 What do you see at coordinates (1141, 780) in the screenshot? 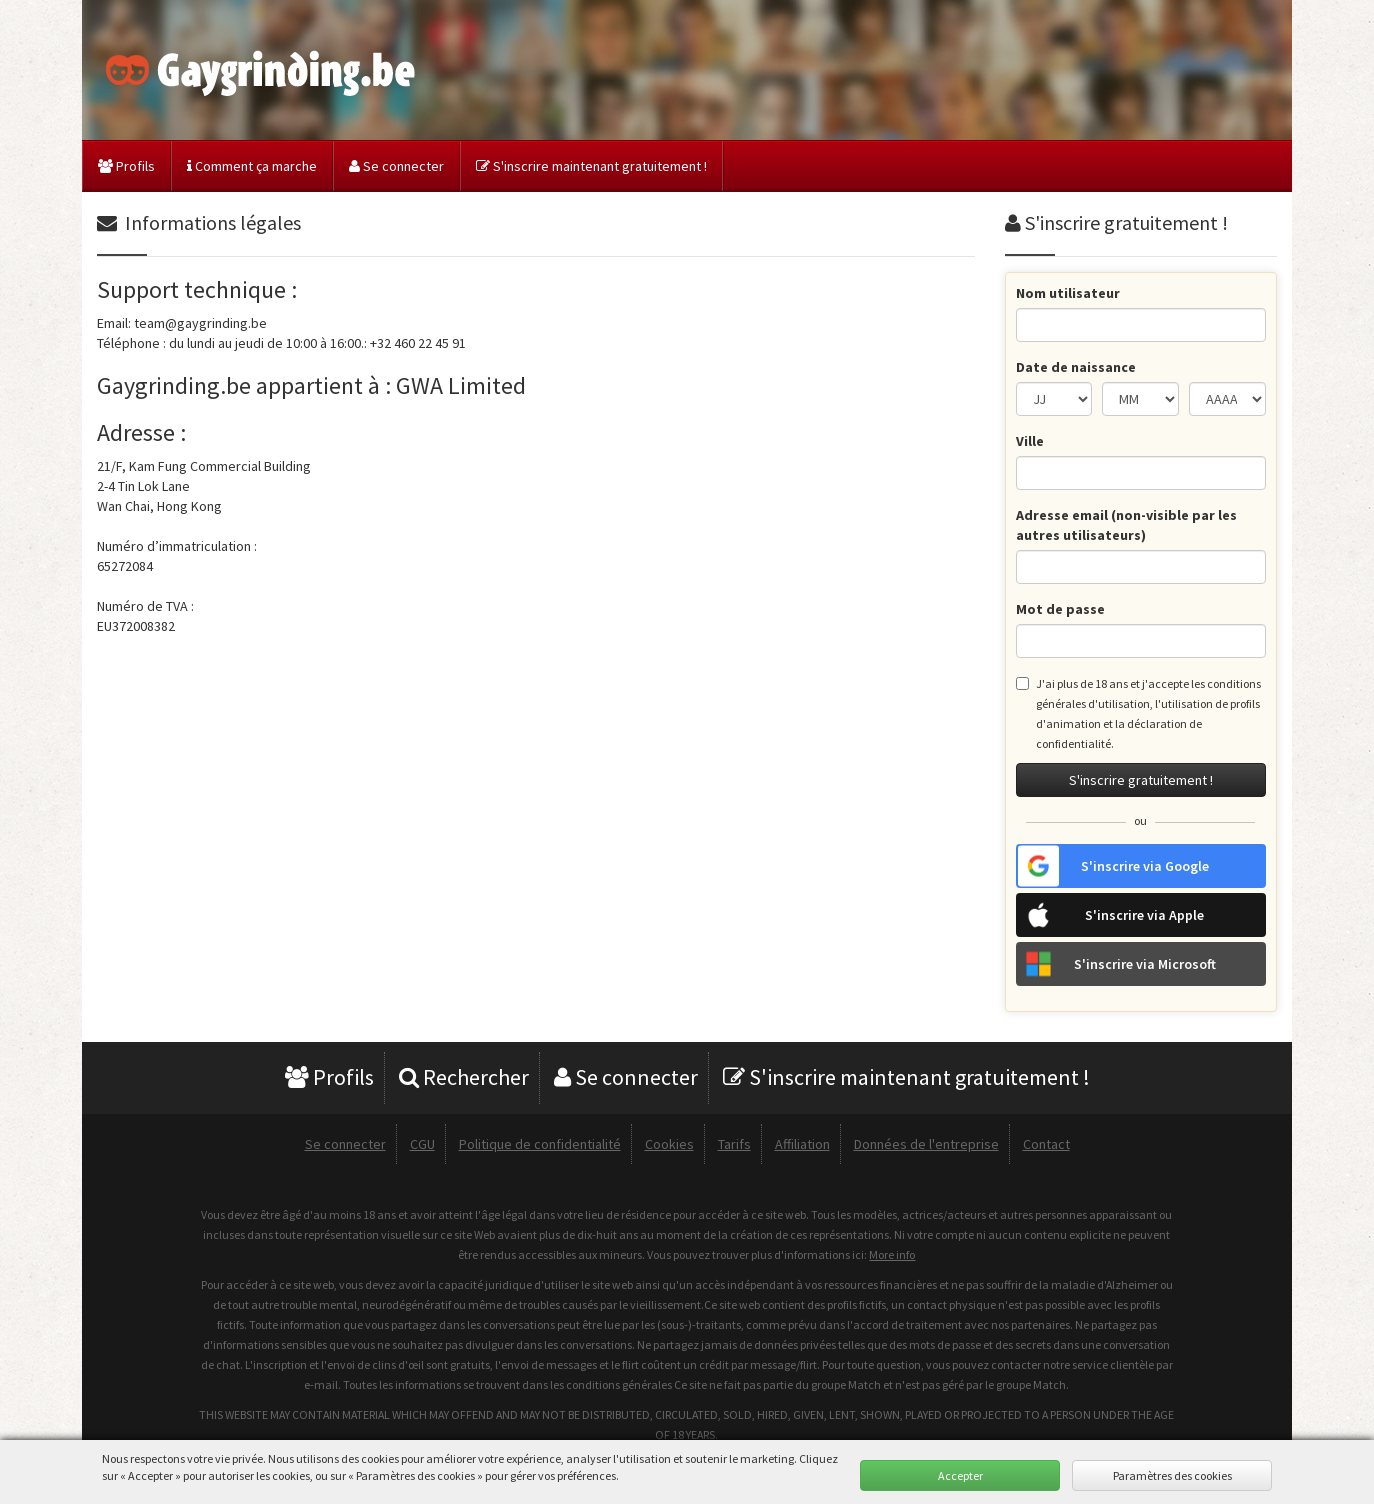
I see `S'inscrire gratuitement !` at bounding box center [1141, 780].